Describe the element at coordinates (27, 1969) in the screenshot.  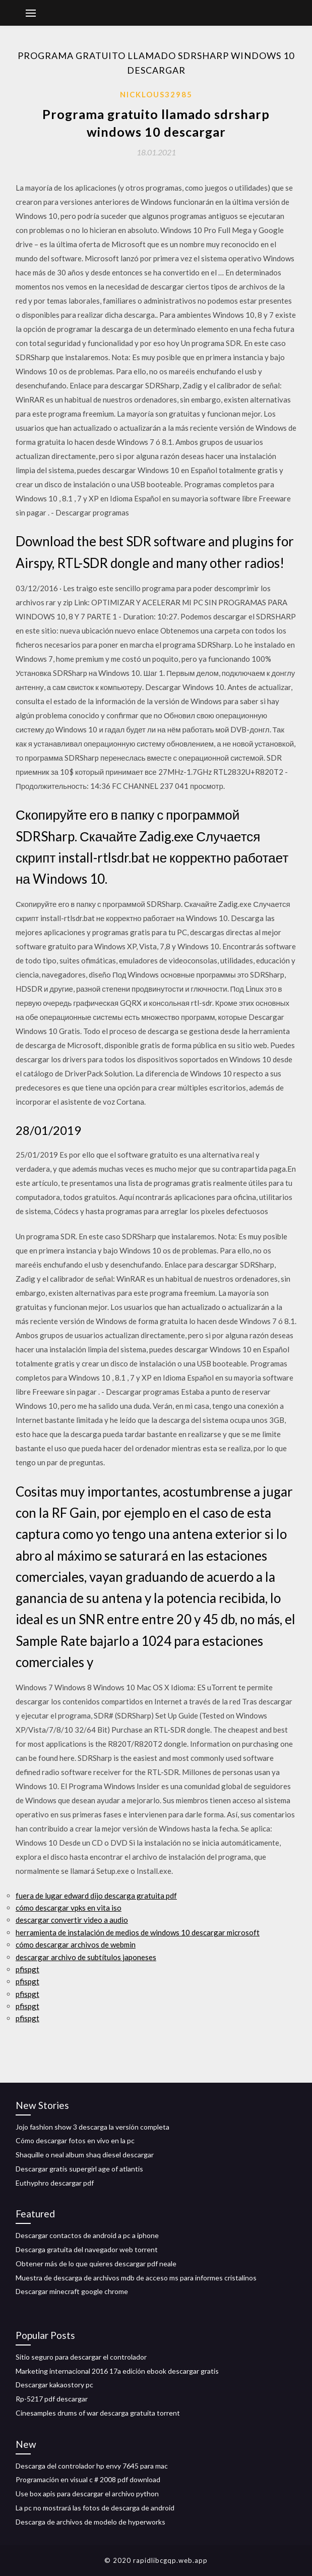
I see `pfispgt` at that location.